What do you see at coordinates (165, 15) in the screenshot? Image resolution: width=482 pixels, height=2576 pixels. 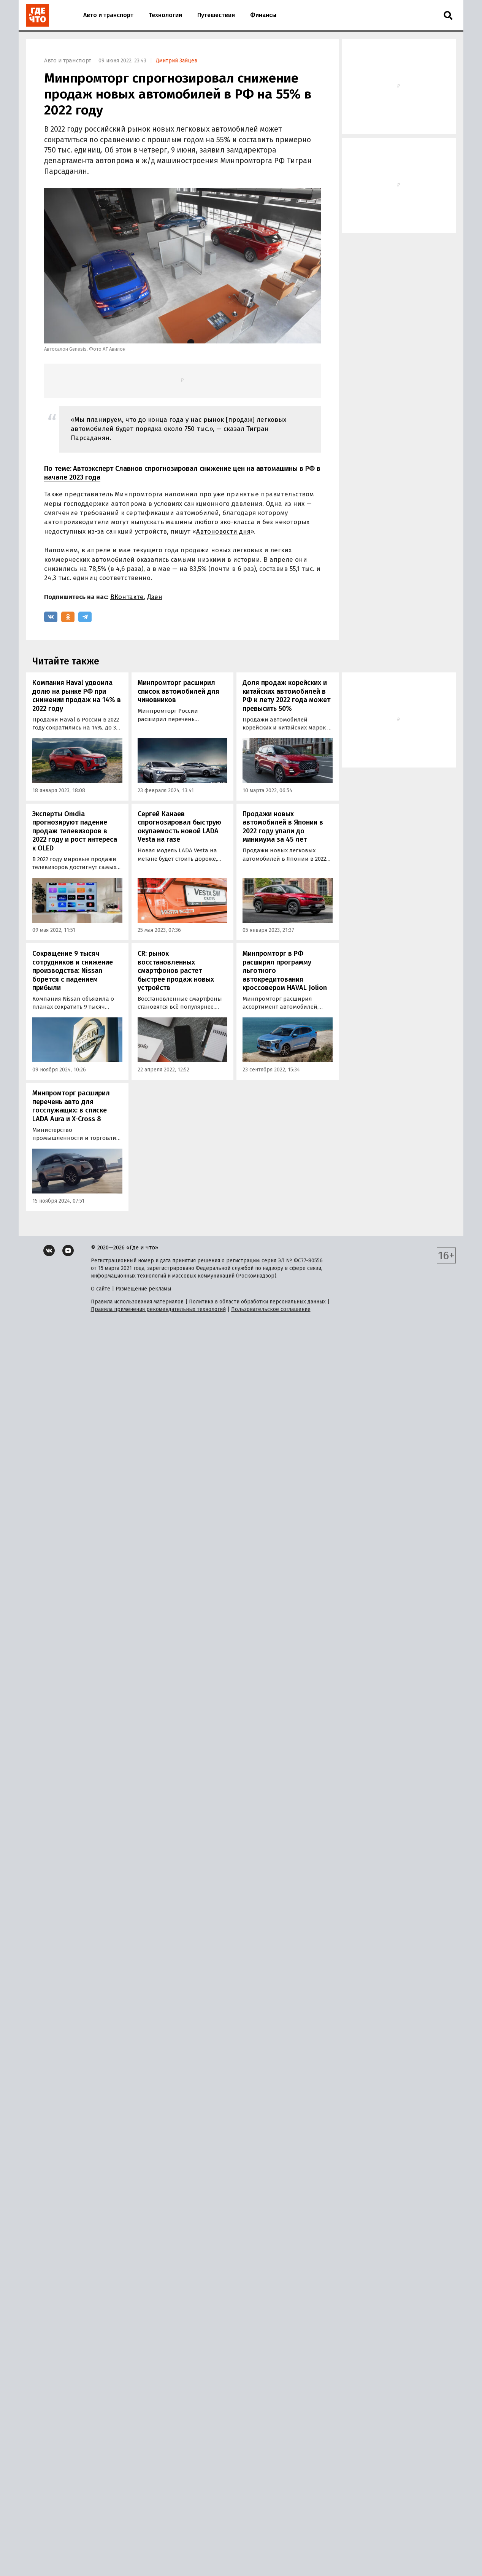 I see `Технологии` at bounding box center [165, 15].